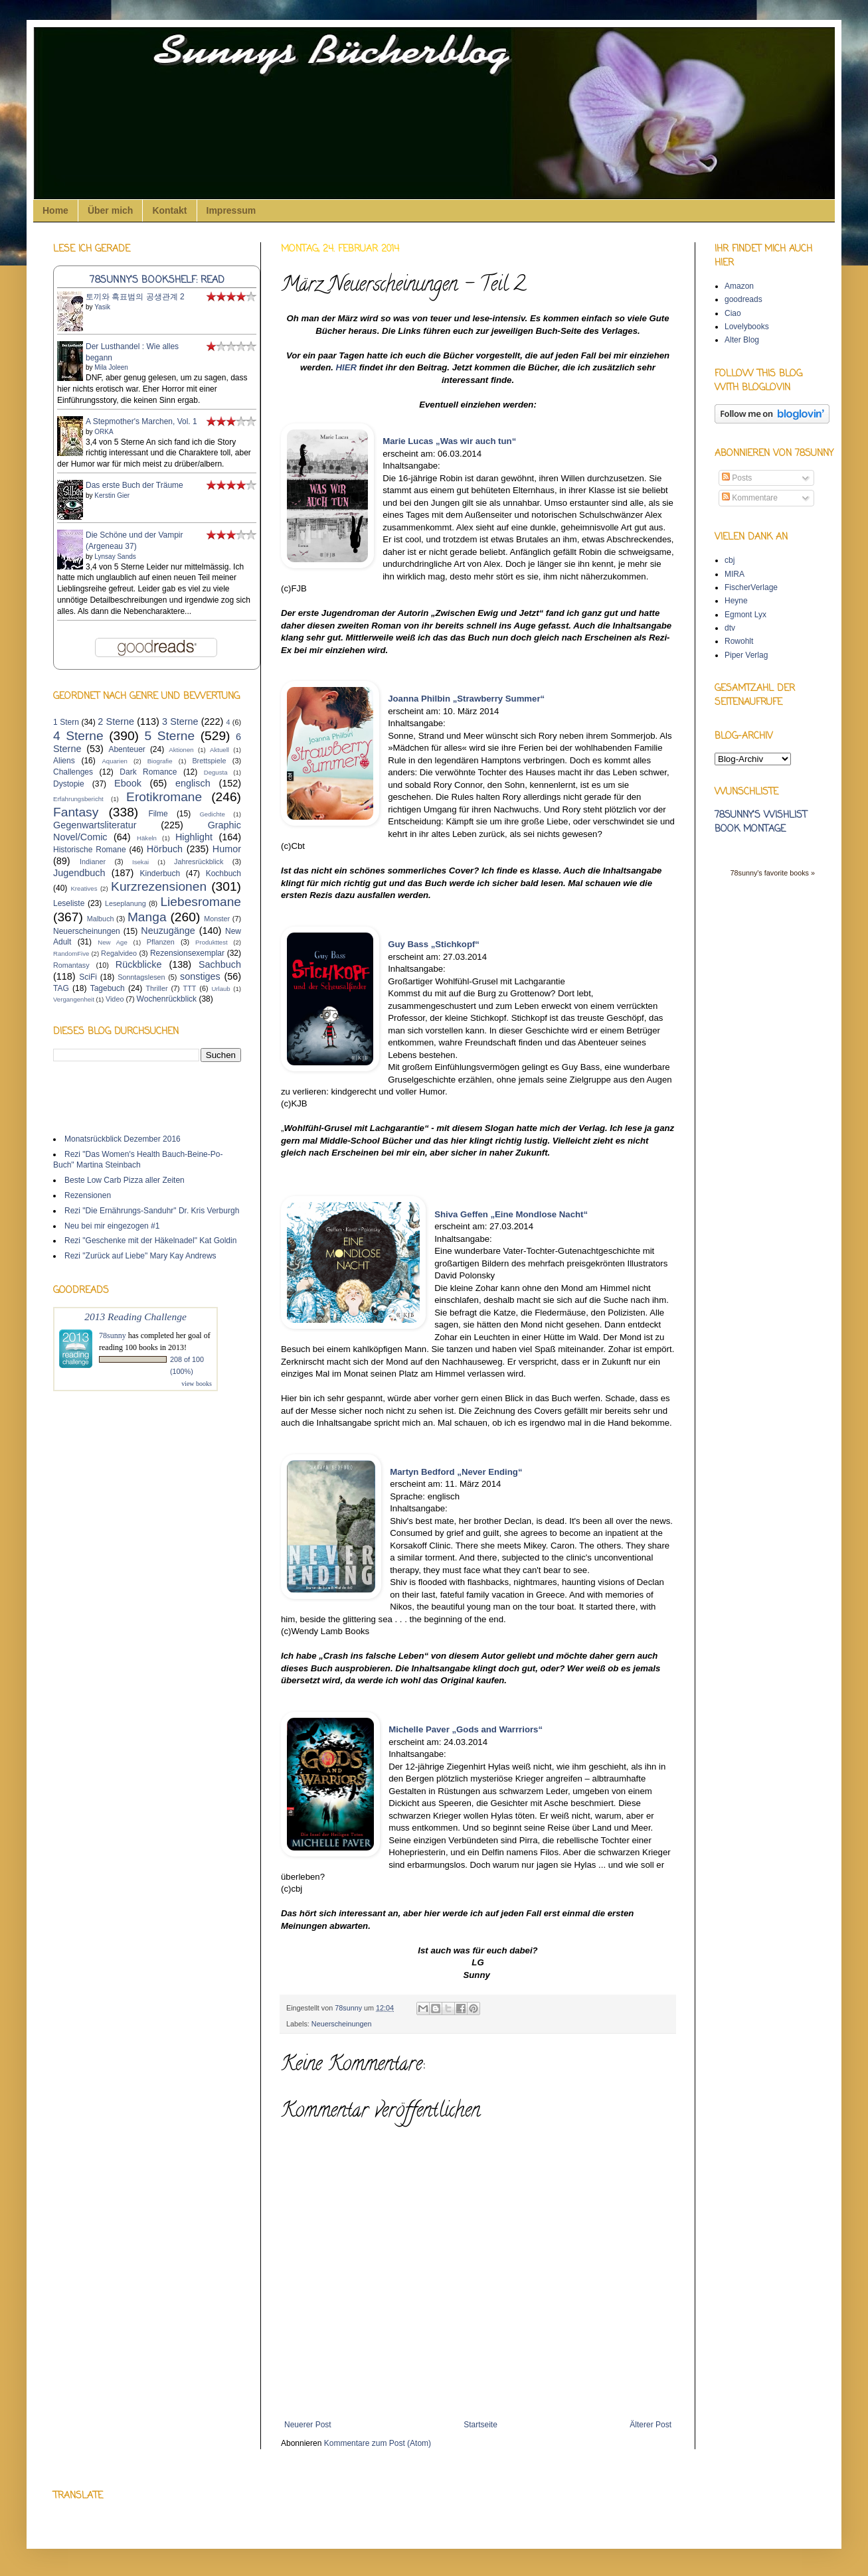 Image resolution: width=868 pixels, height=2576 pixels. What do you see at coordinates (216, 772) in the screenshot?
I see `Degusta` at bounding box center [216, 772].